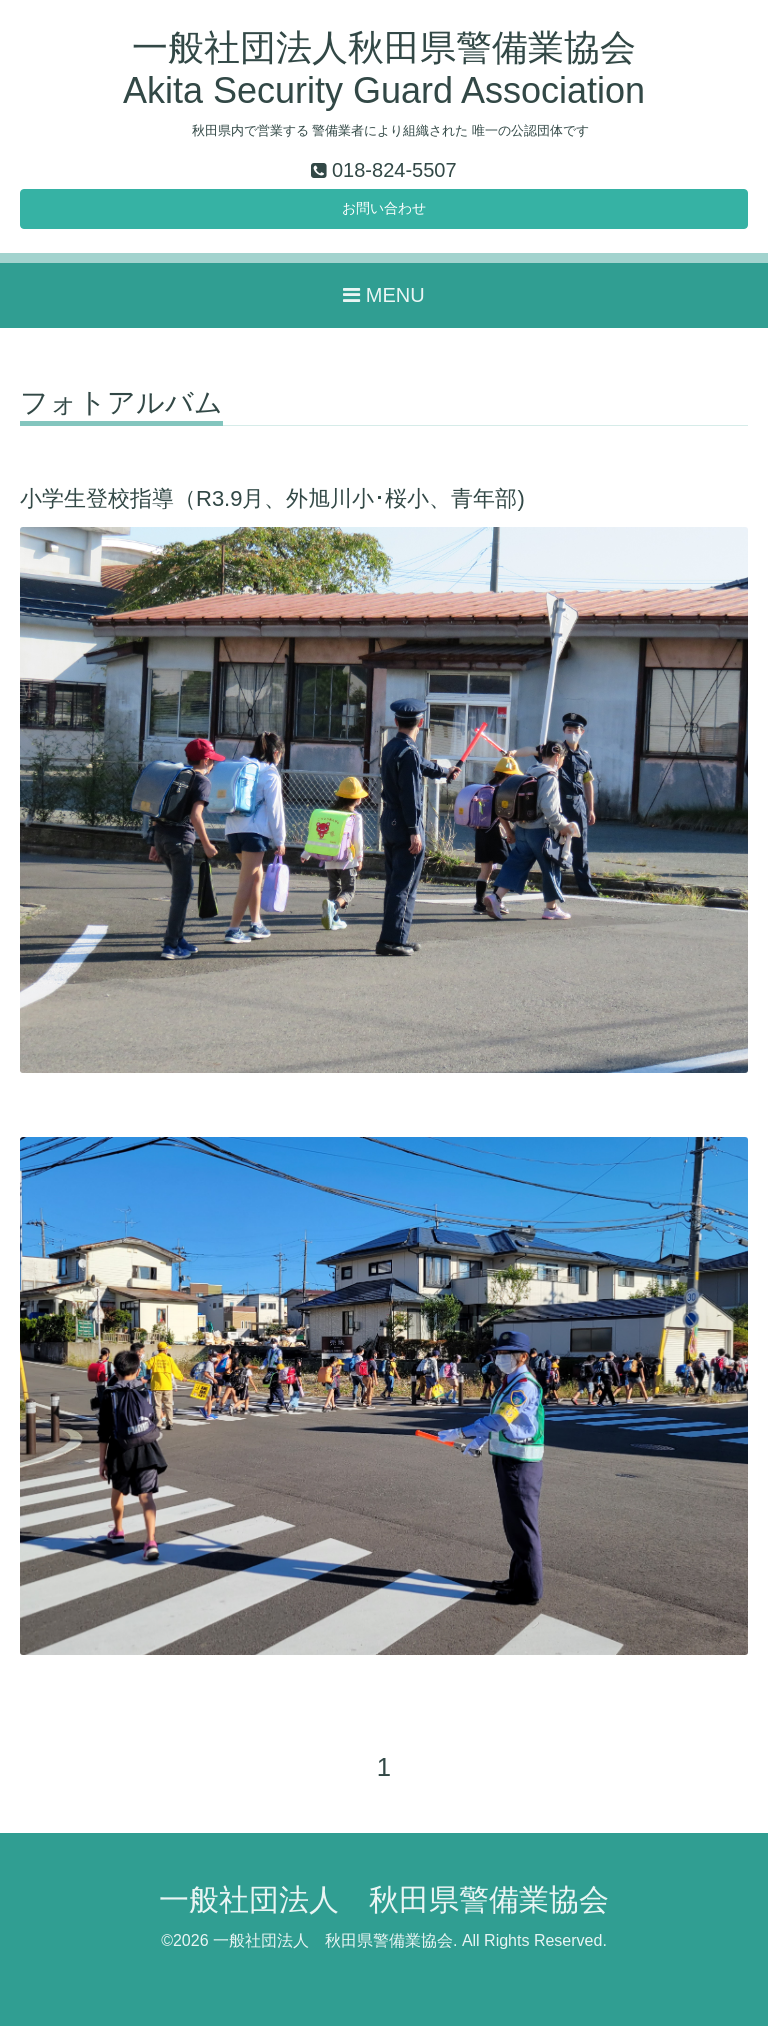 The image size is (768, 2033). Describe the element at coordinates (384, 212) in the screenshot. I see `お問い合わせ` at that location.